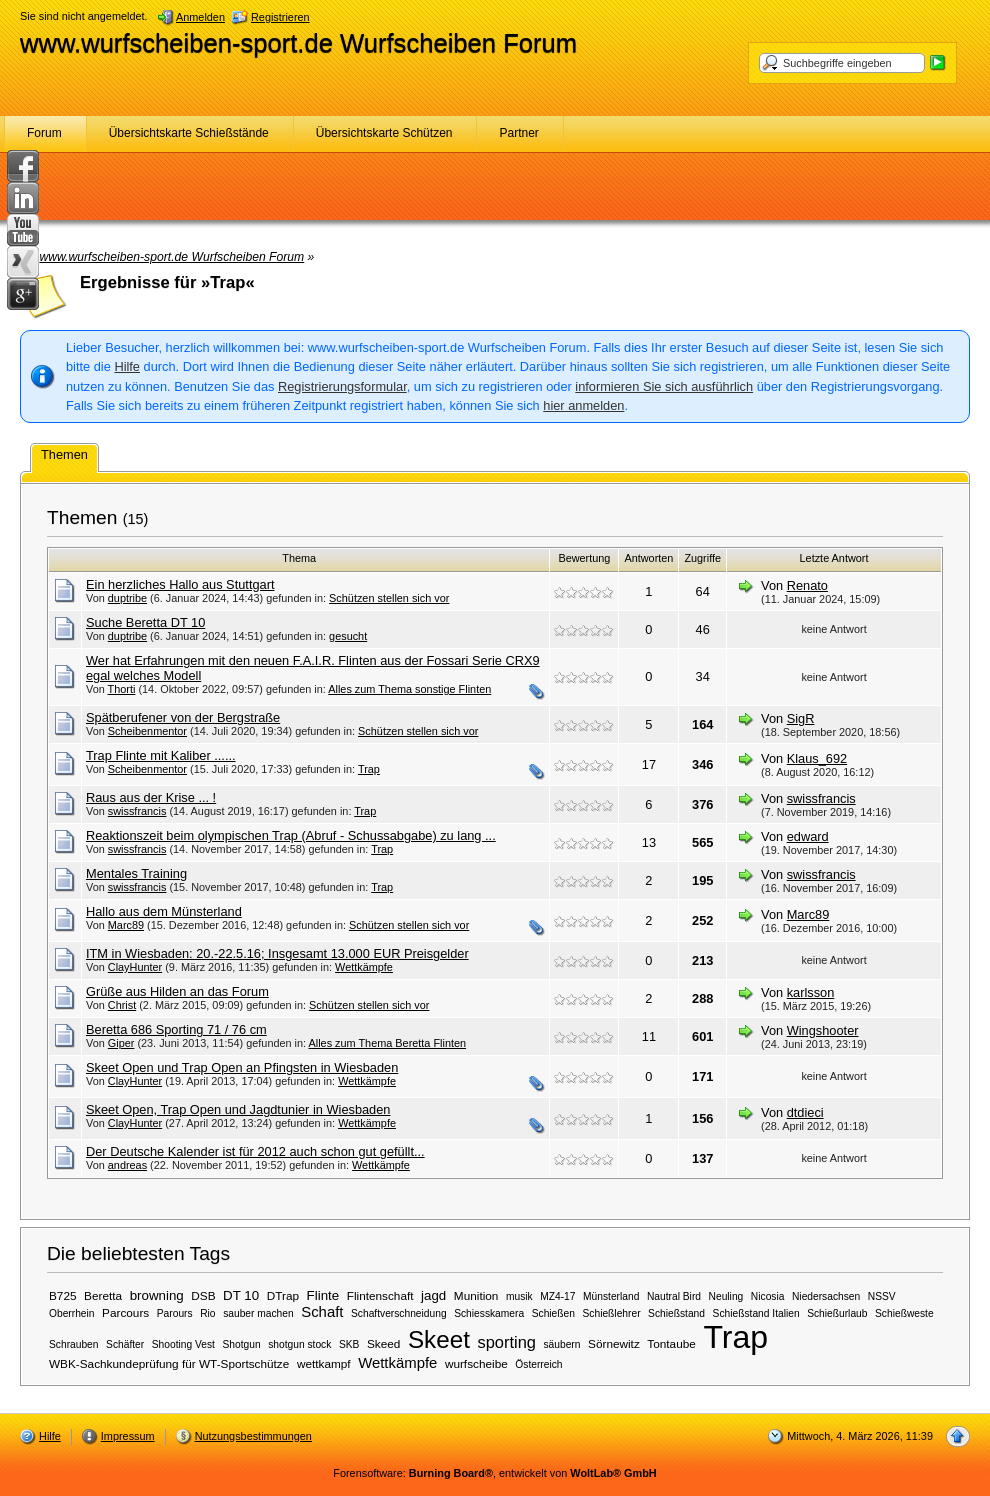 The width and height of the screenshot is (990, 1496). Describe the element at coordinates (904, 1313) in the screenshot. I see `Schießweste` at that location.